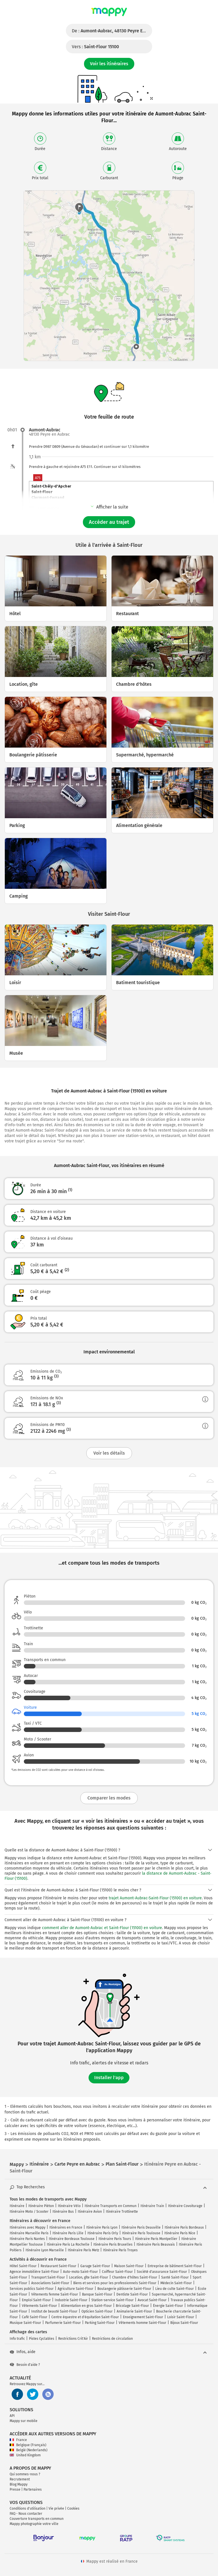 The width and height of the screenshot is (218, 2576). Describe the element at coordinates (68, 2244) in the screenshot. I see `Itinéraire Paris La Rochelle` at that location.